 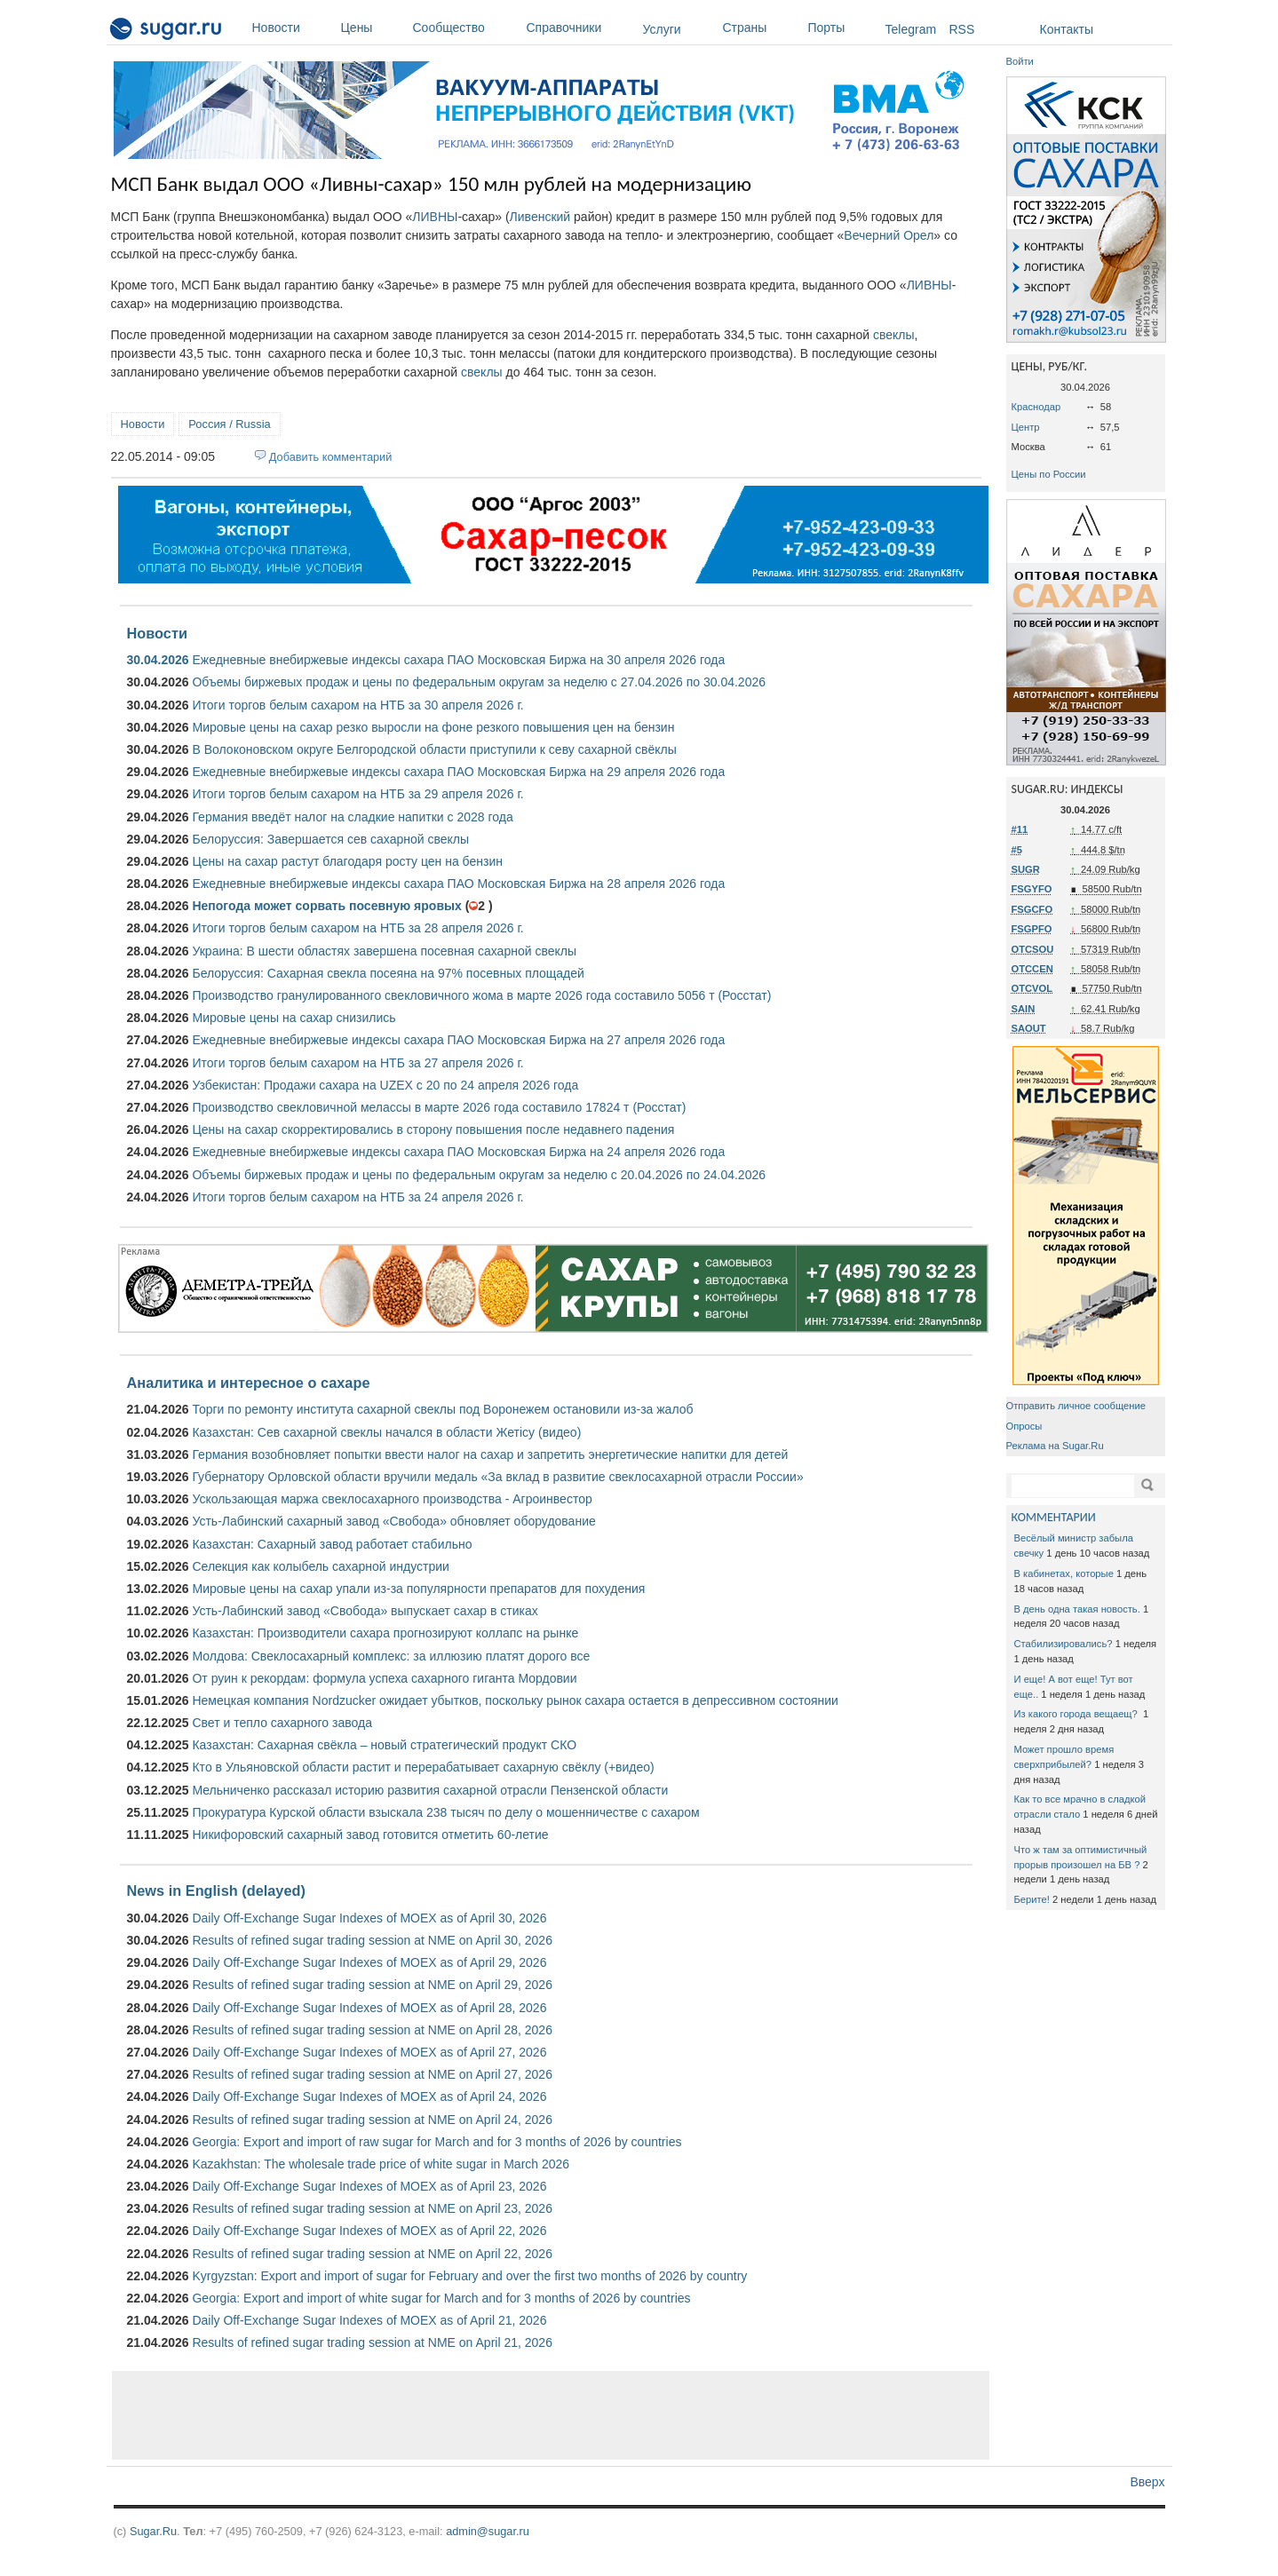 I want to click on Свет и тепло сахарного завода, so click(x=281, y=1723).